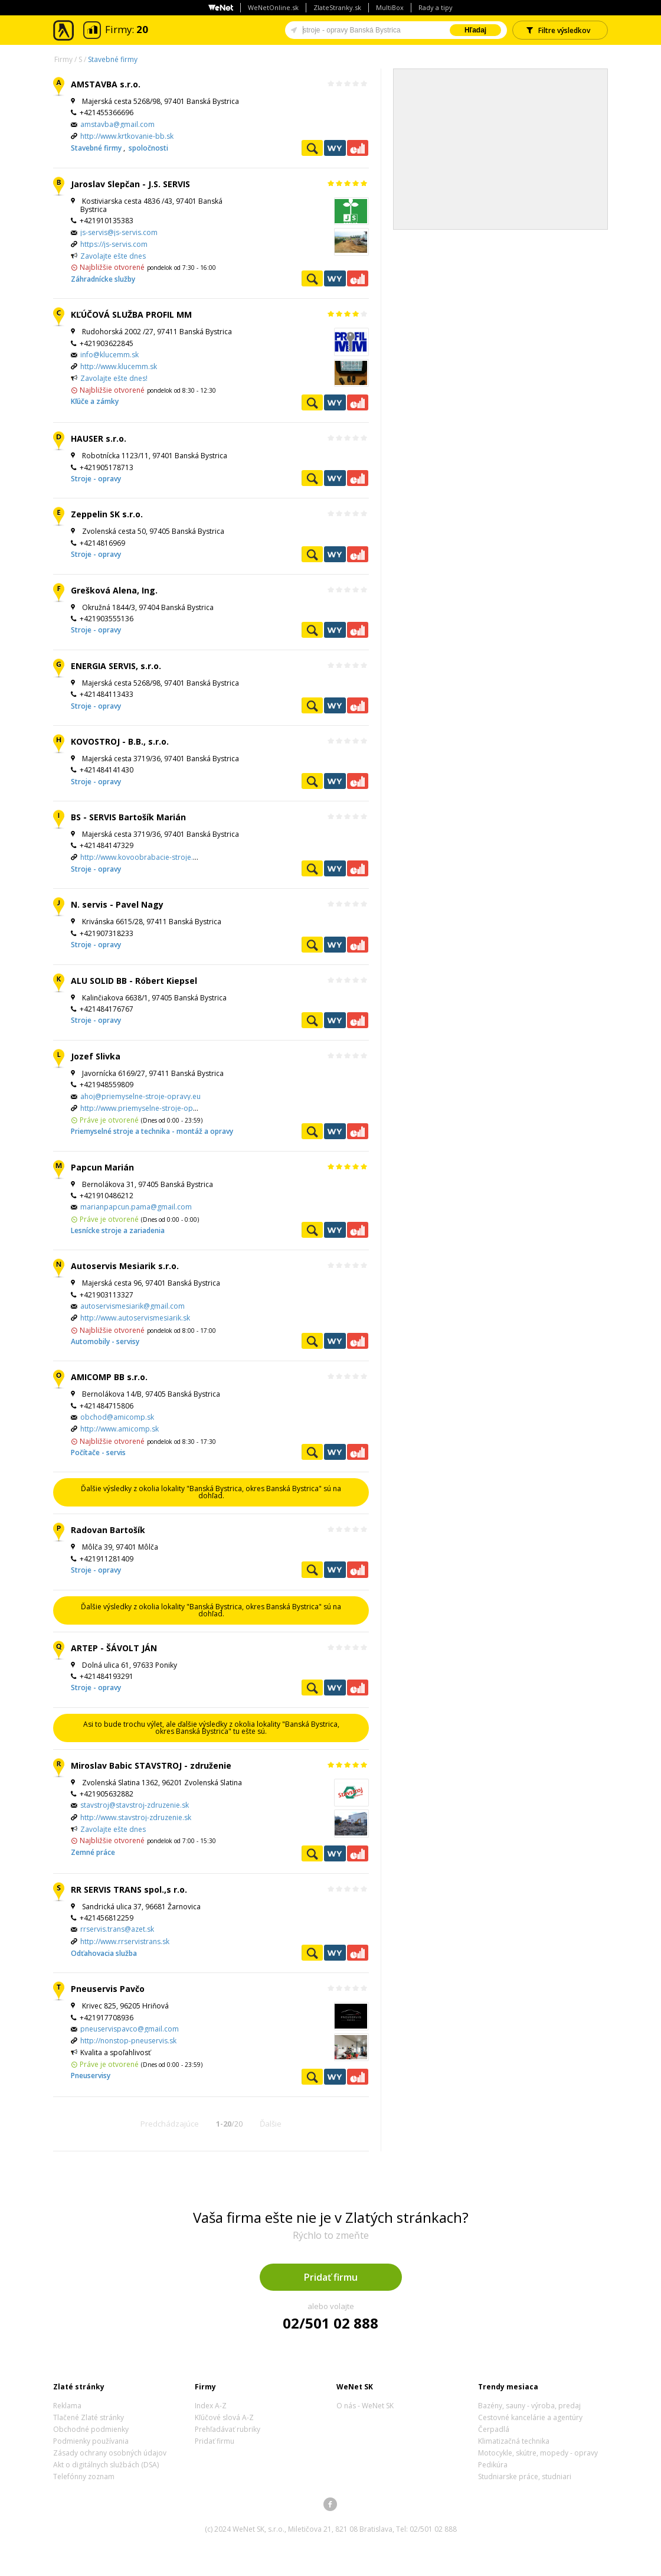 The image size is (661, 2576). What do you see at coordinates (129, 2029) in the screenshot?
I see `pneuservispavco@gmail.com` at bounding box center [129, 2029].